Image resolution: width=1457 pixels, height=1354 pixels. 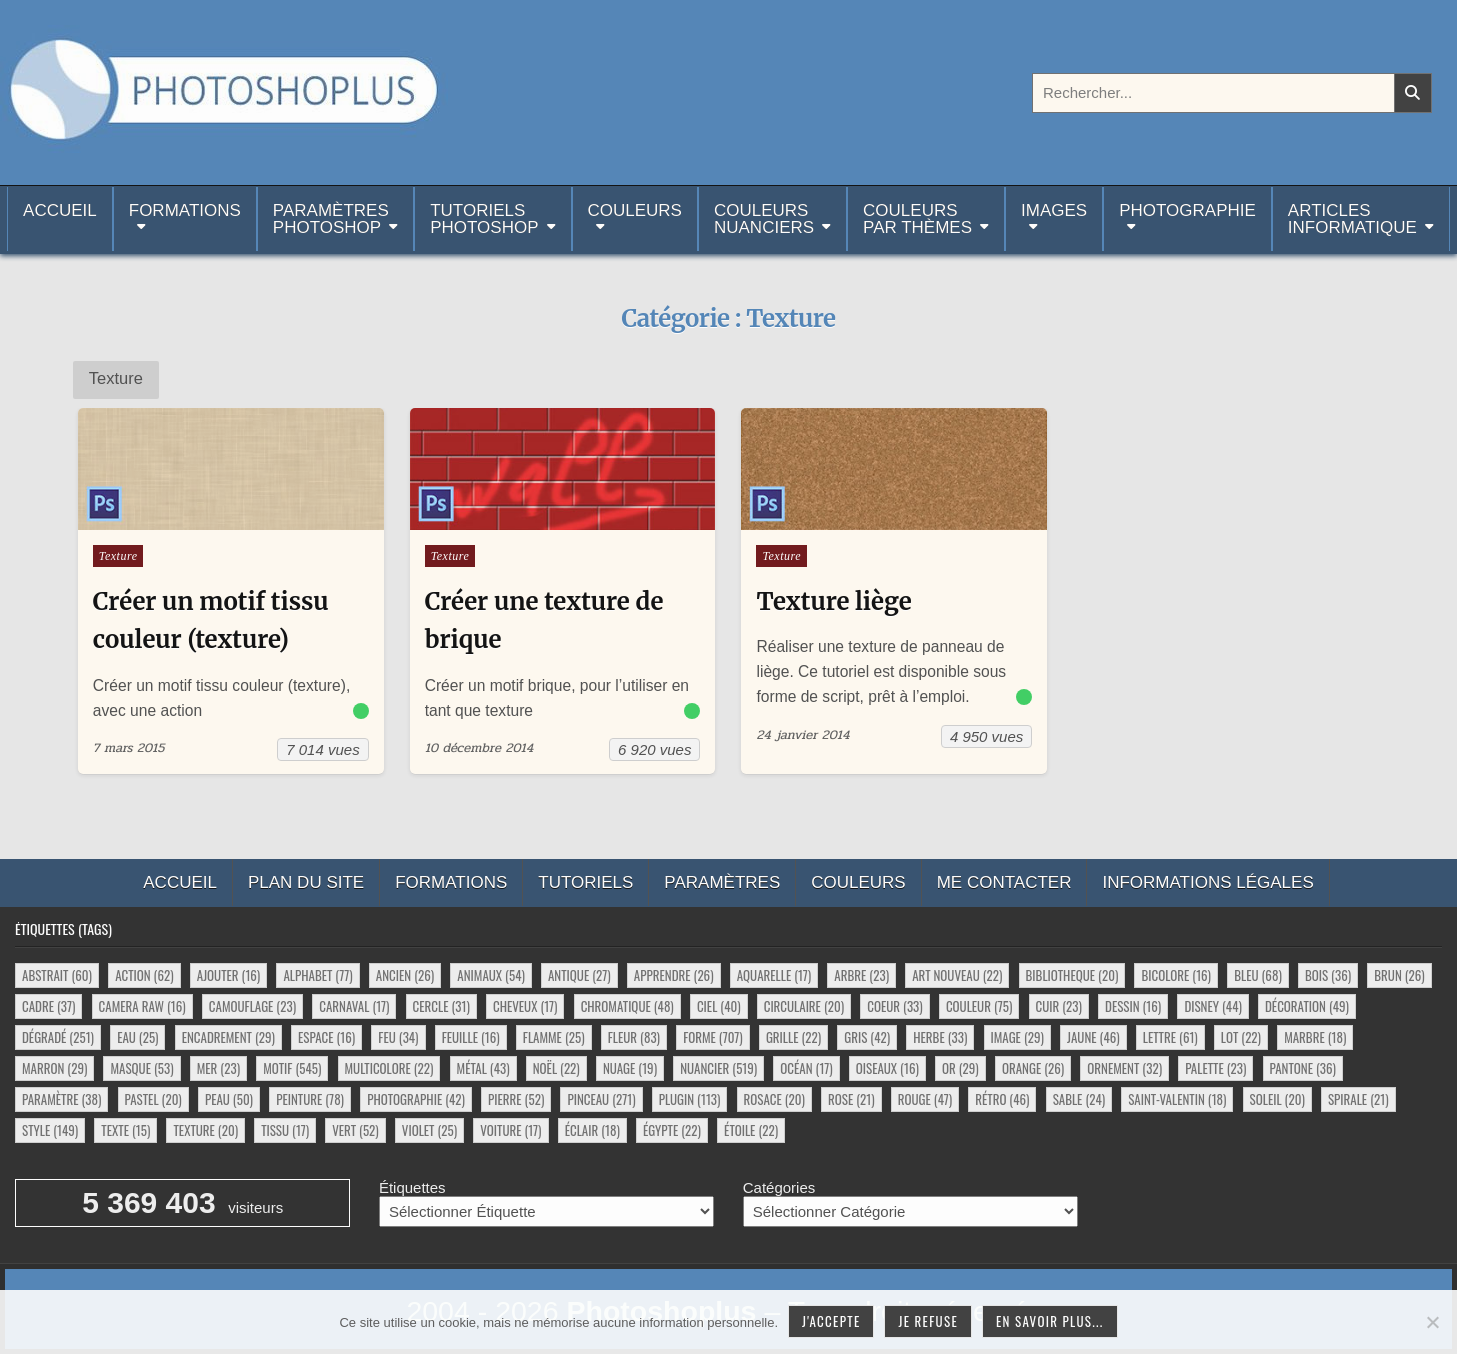 What do you see at coordinates (634, 1037) in the screenshot?
I see `fleur [fleur (83 éléments)]` at bounding box center [634, 1037].